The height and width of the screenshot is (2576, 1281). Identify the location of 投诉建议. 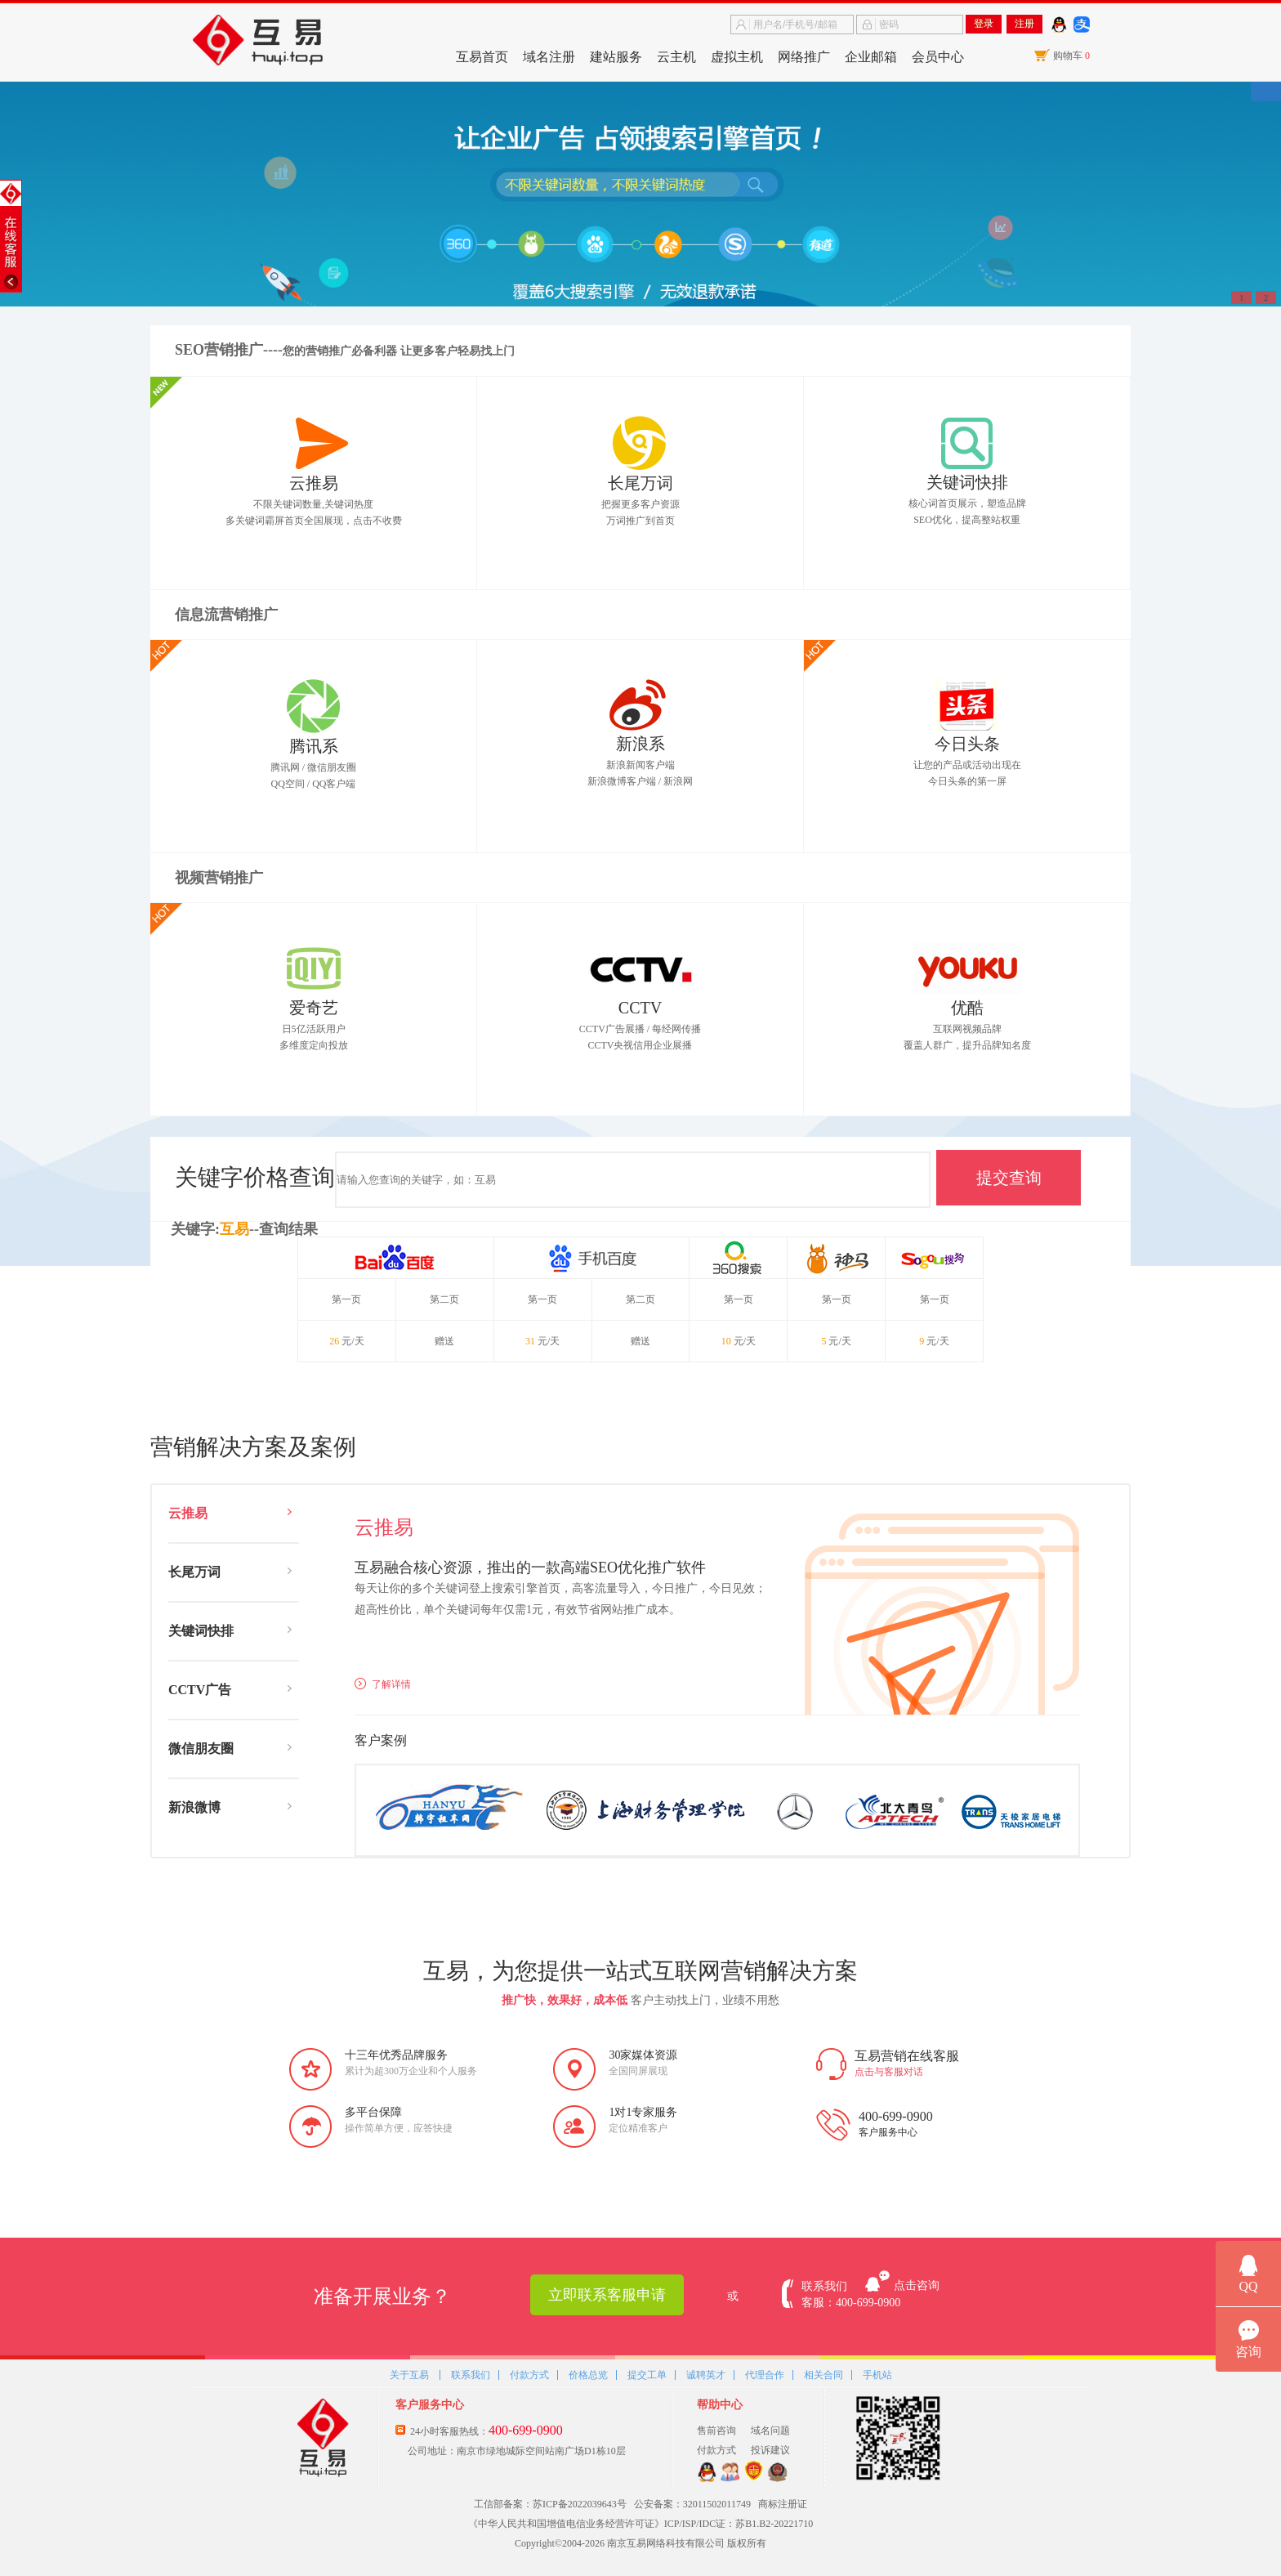
(770, 2450).